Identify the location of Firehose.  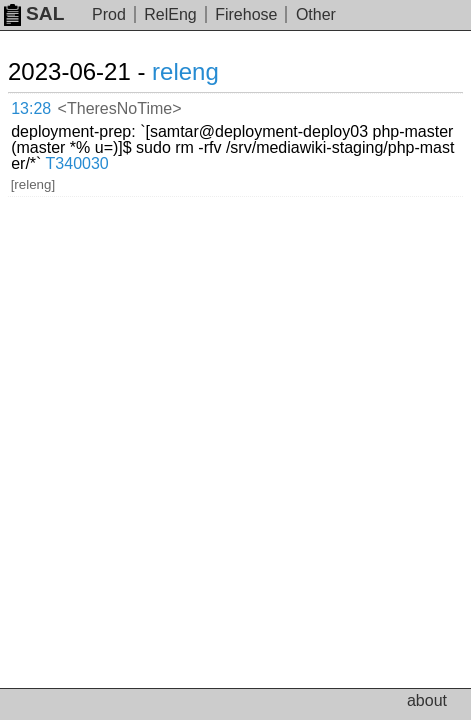
(246, 14).